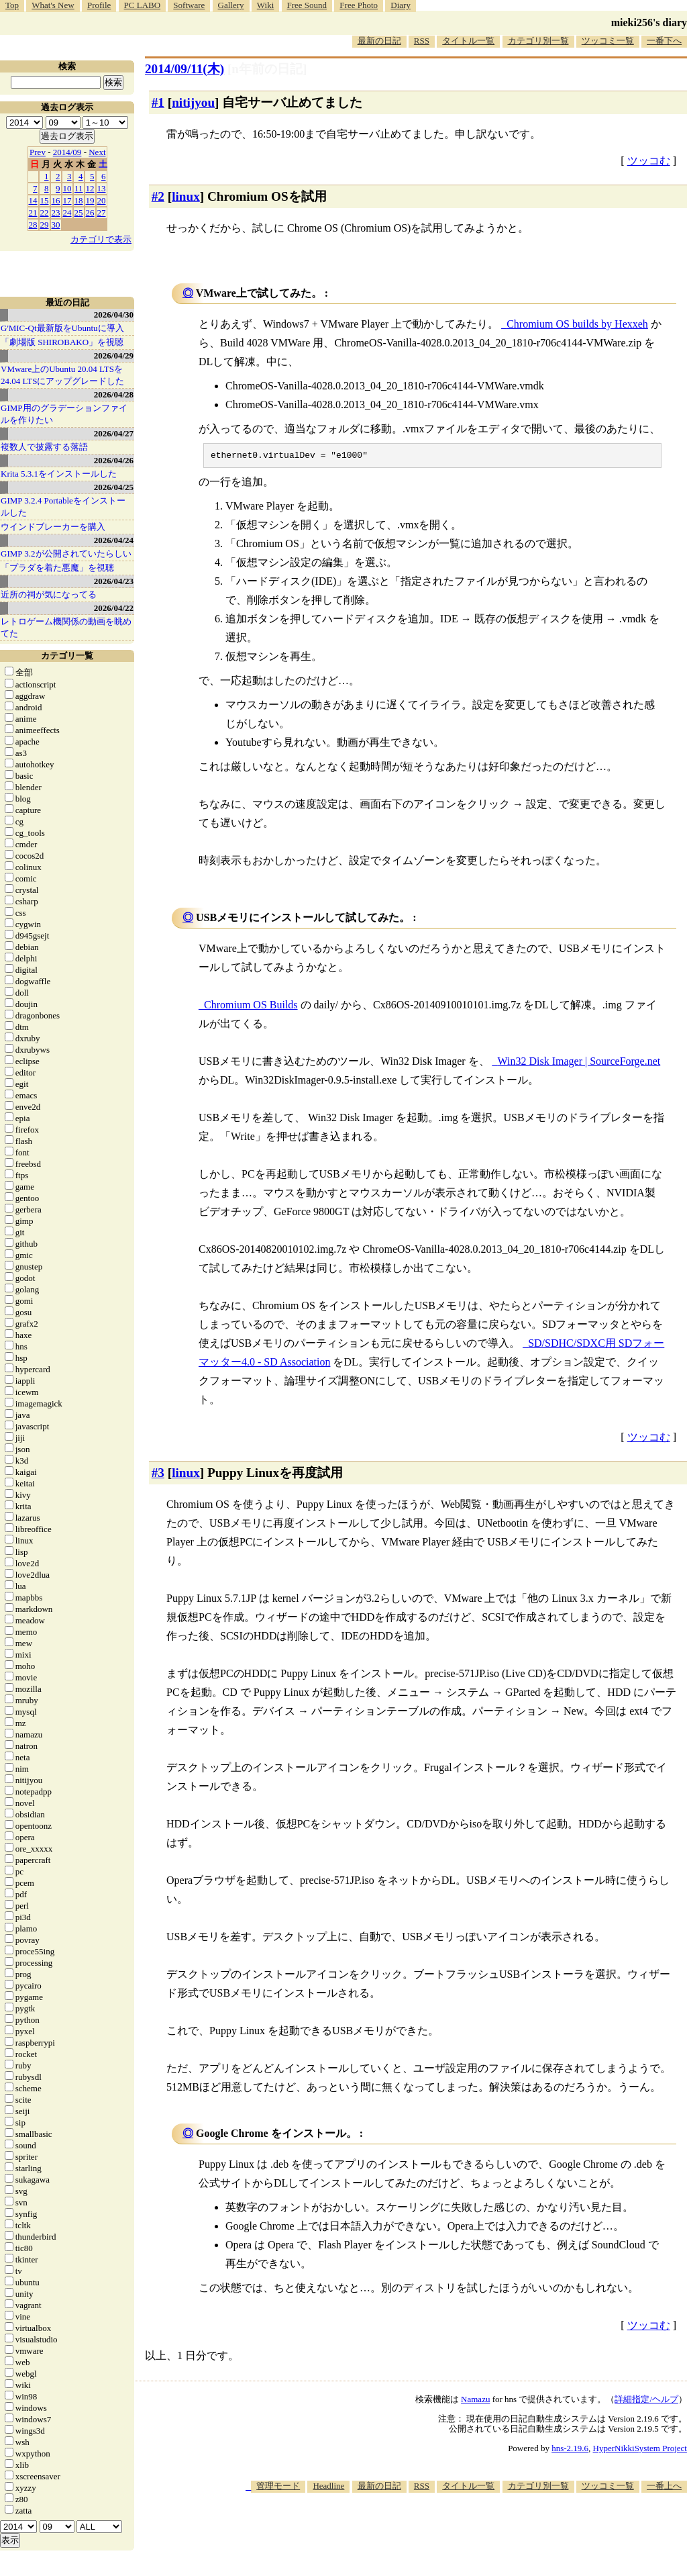  Describe the element at coordinates (44, 225) in the screenshot. I see `29` at that location.